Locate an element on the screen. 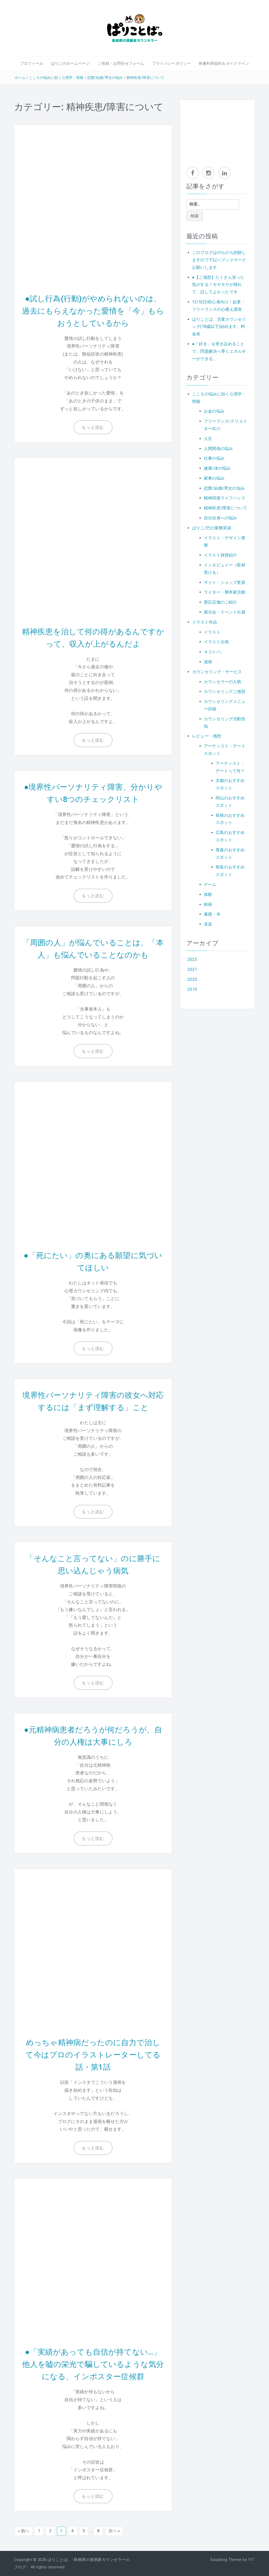 The height and width of the screenshot is (2576, 269). ぱりこ/巴の業務実績 is located at coordinates (211, 527).